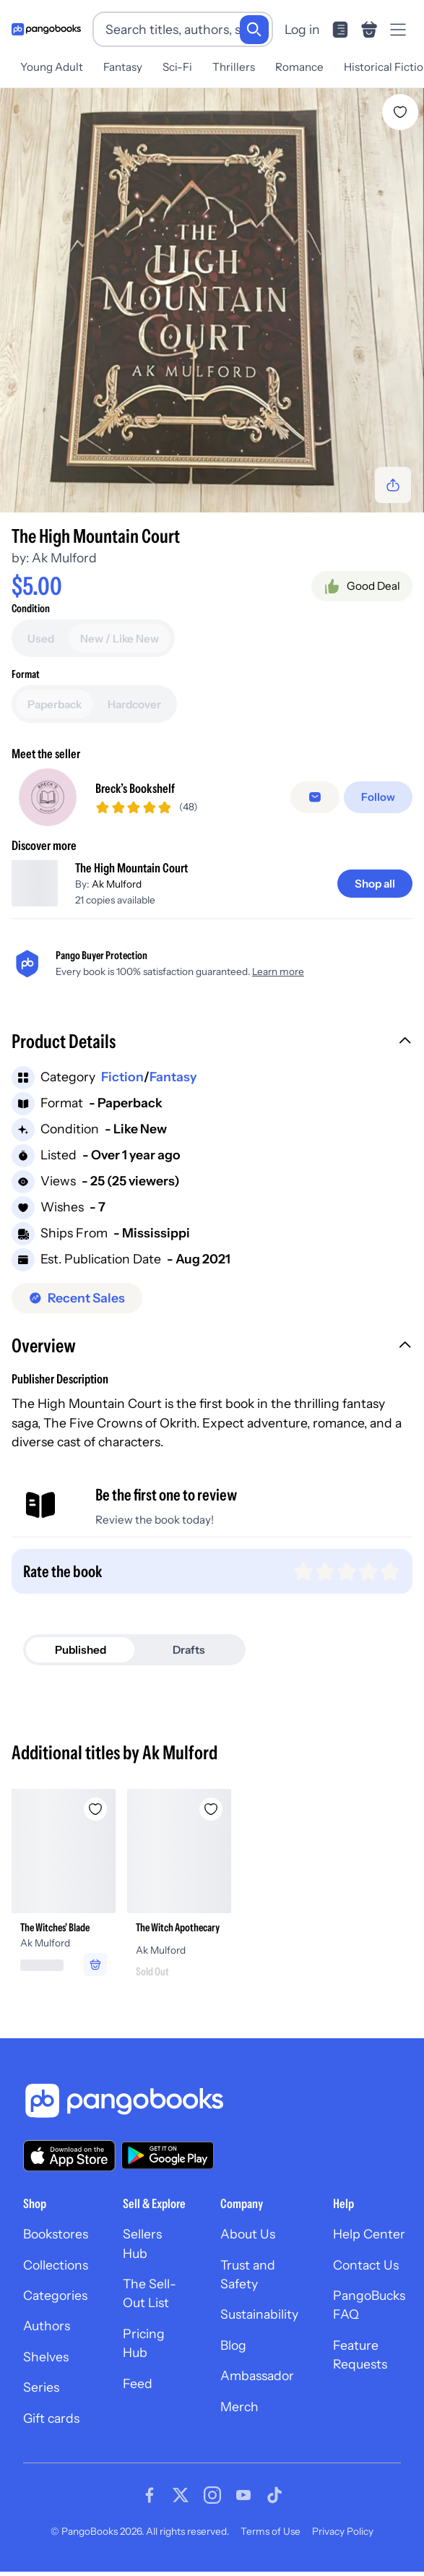 Image resolution: width=424 pixels, height=2576 pixels. What do you see at coordinates (51, 67) in the screenshot?
I see `Young Adult` at bounding box center [51, 67].